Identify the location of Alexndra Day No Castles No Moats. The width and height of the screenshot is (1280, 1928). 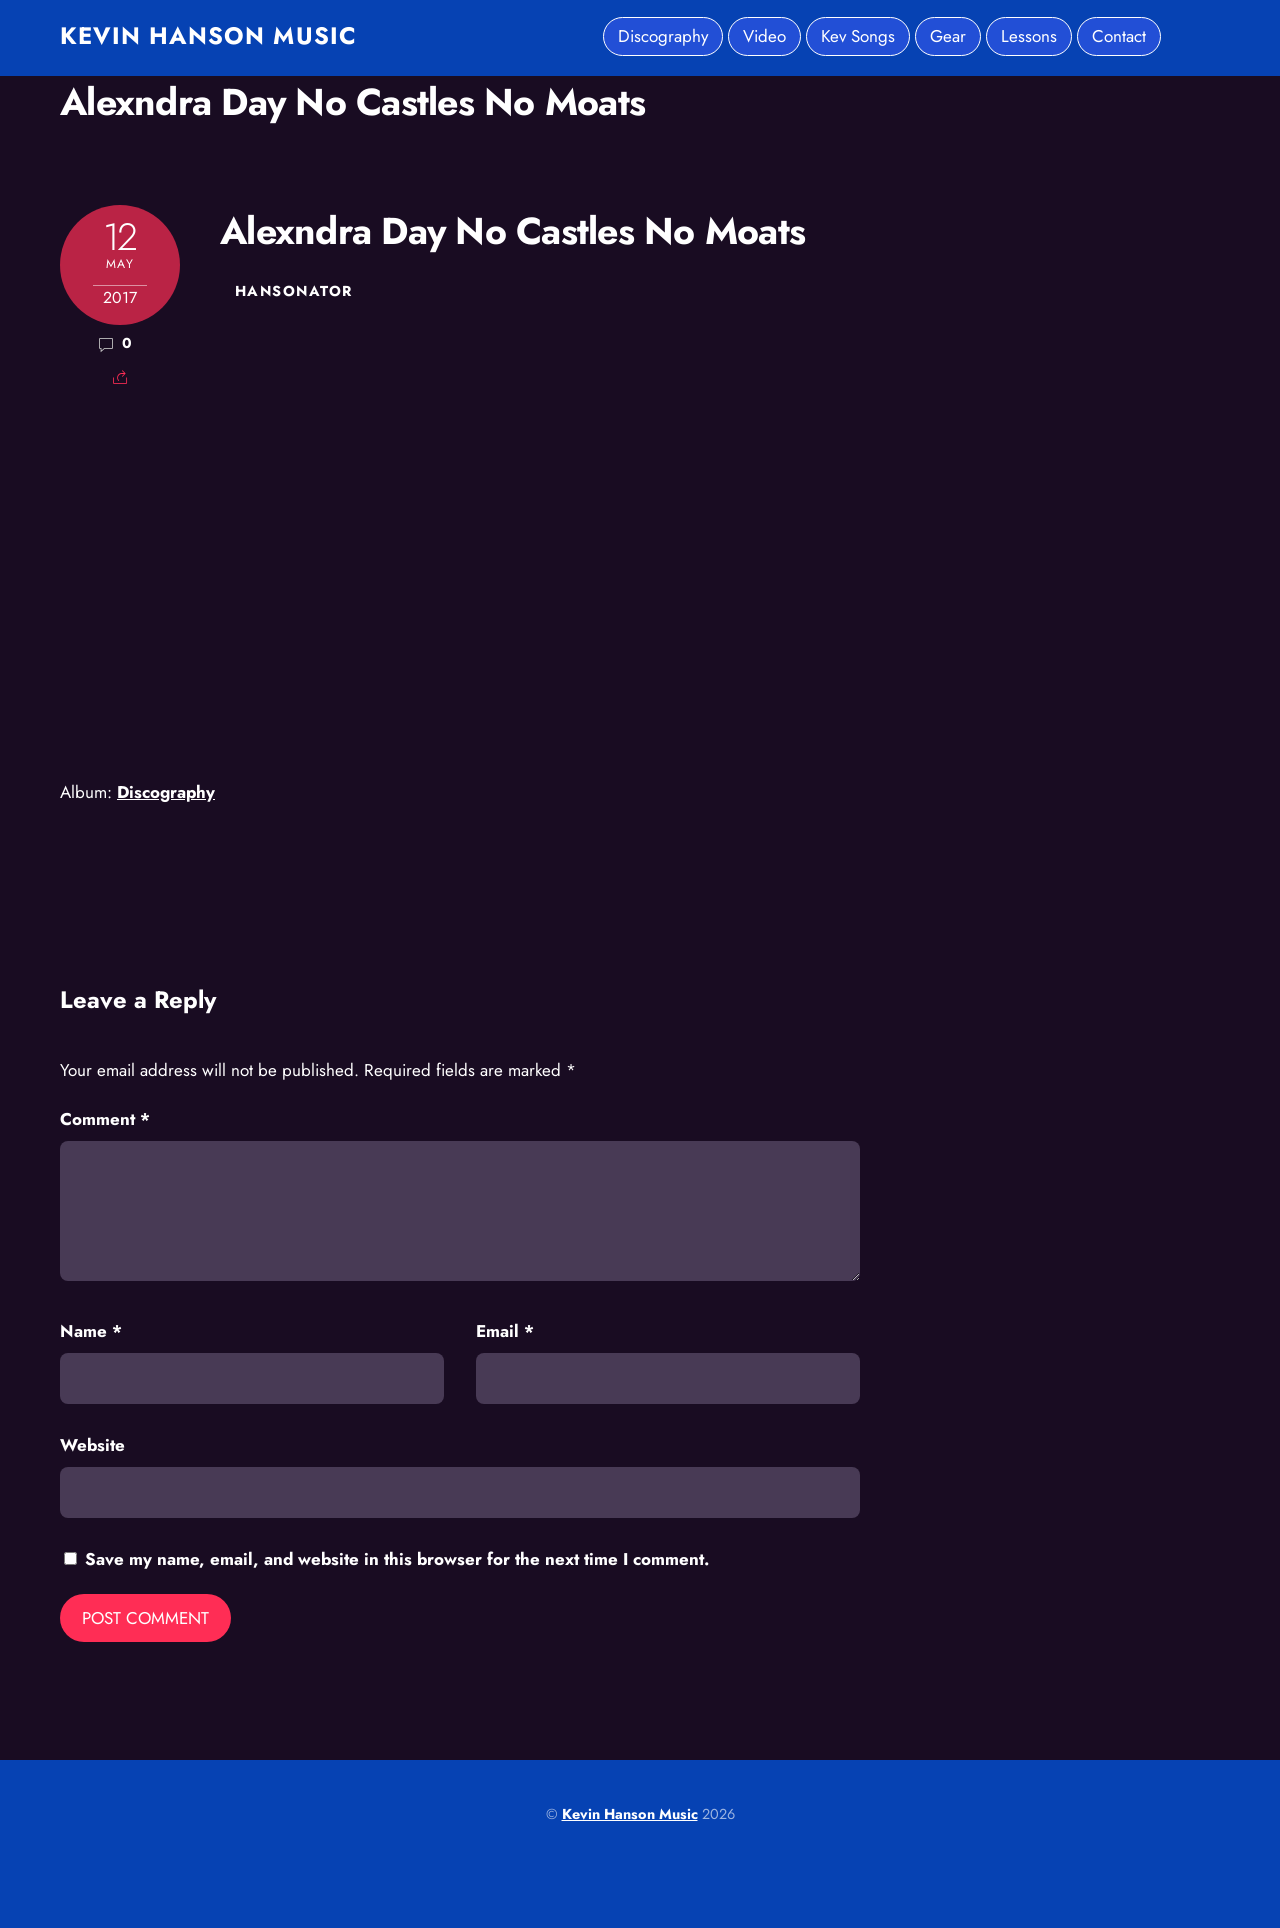
(352, 102).